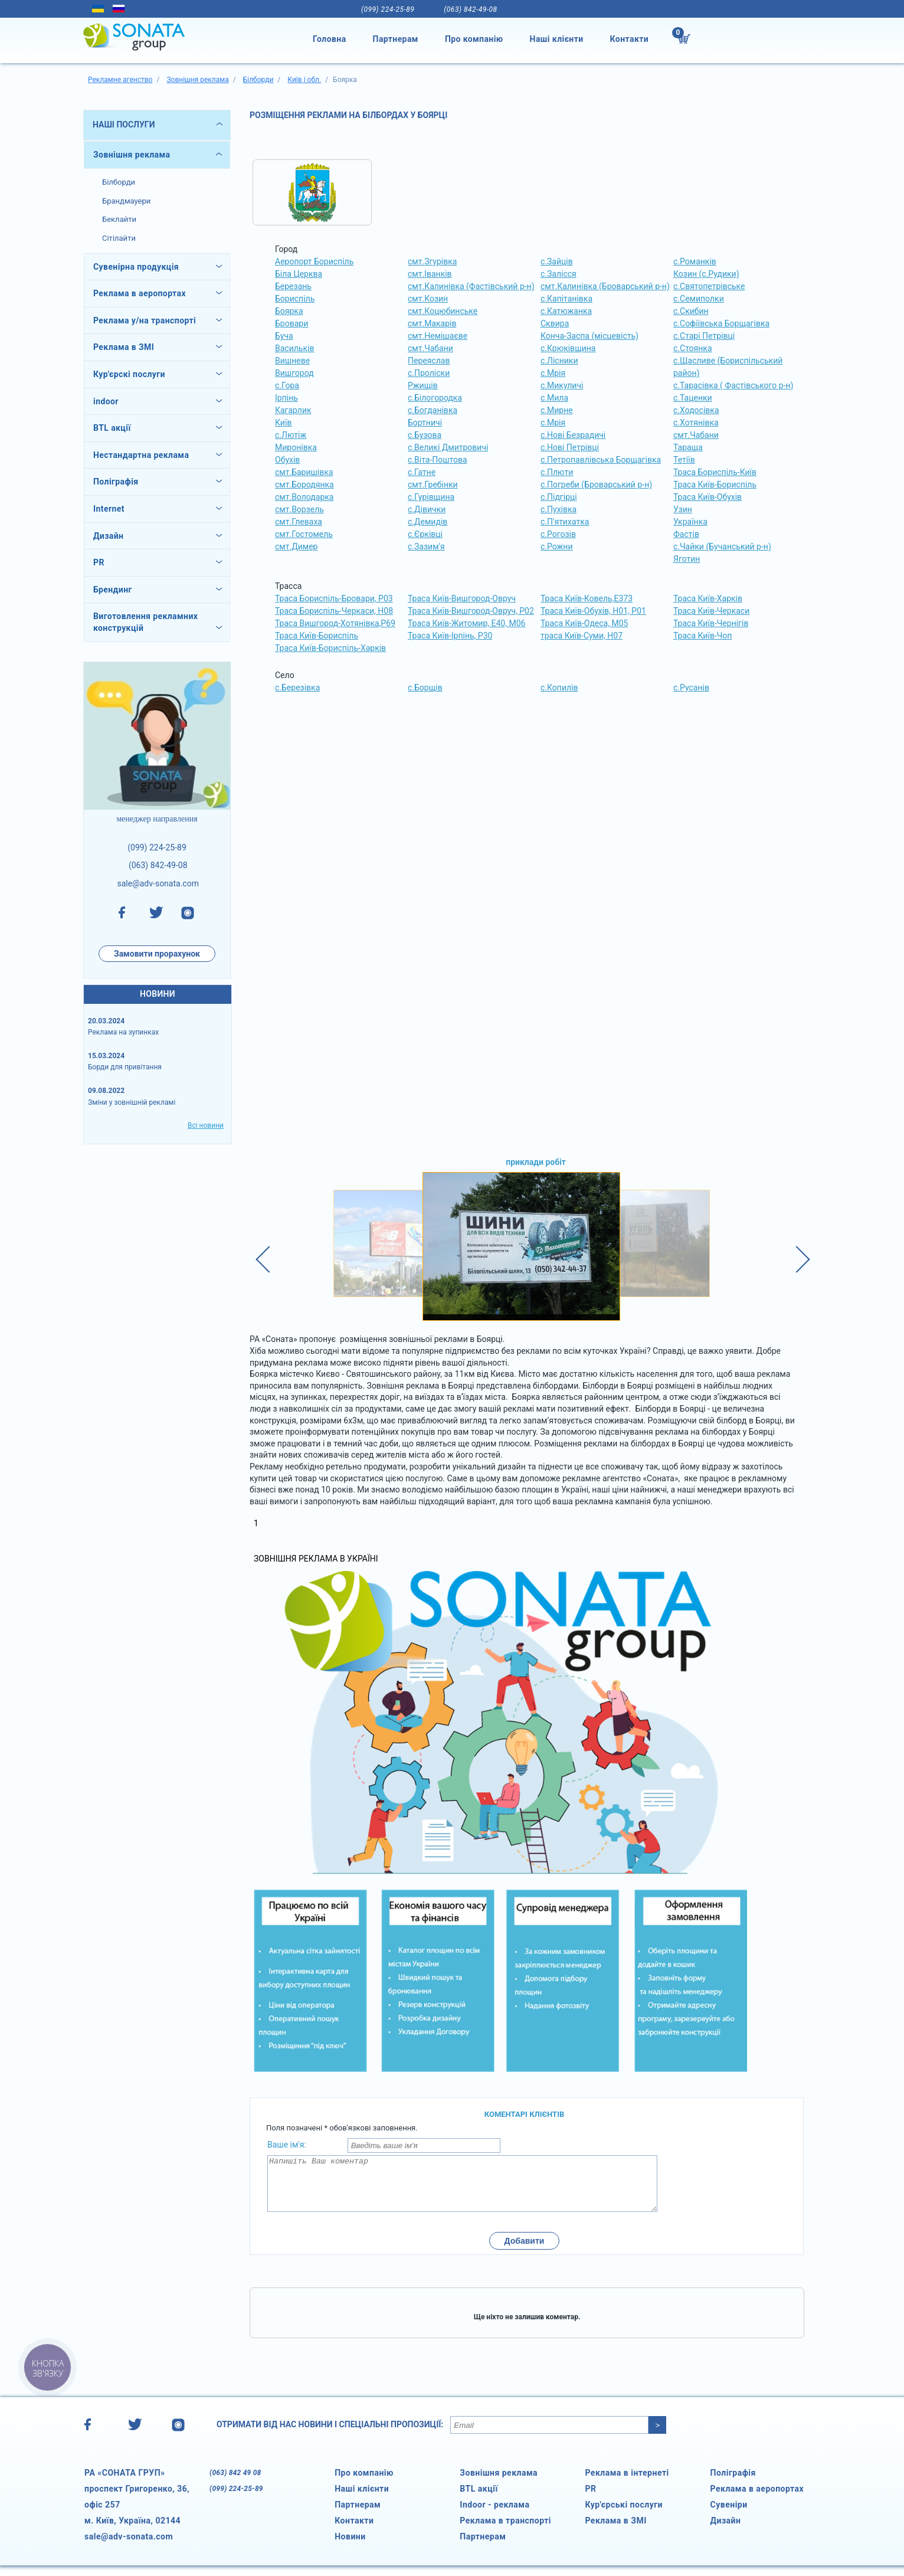 Image resolution: width=904 pixels, height=2576 pixels. What do you see at coordinates (157, 994) in the screenshot?
I see `НОВИНИ` at bounding box center [157, 994].